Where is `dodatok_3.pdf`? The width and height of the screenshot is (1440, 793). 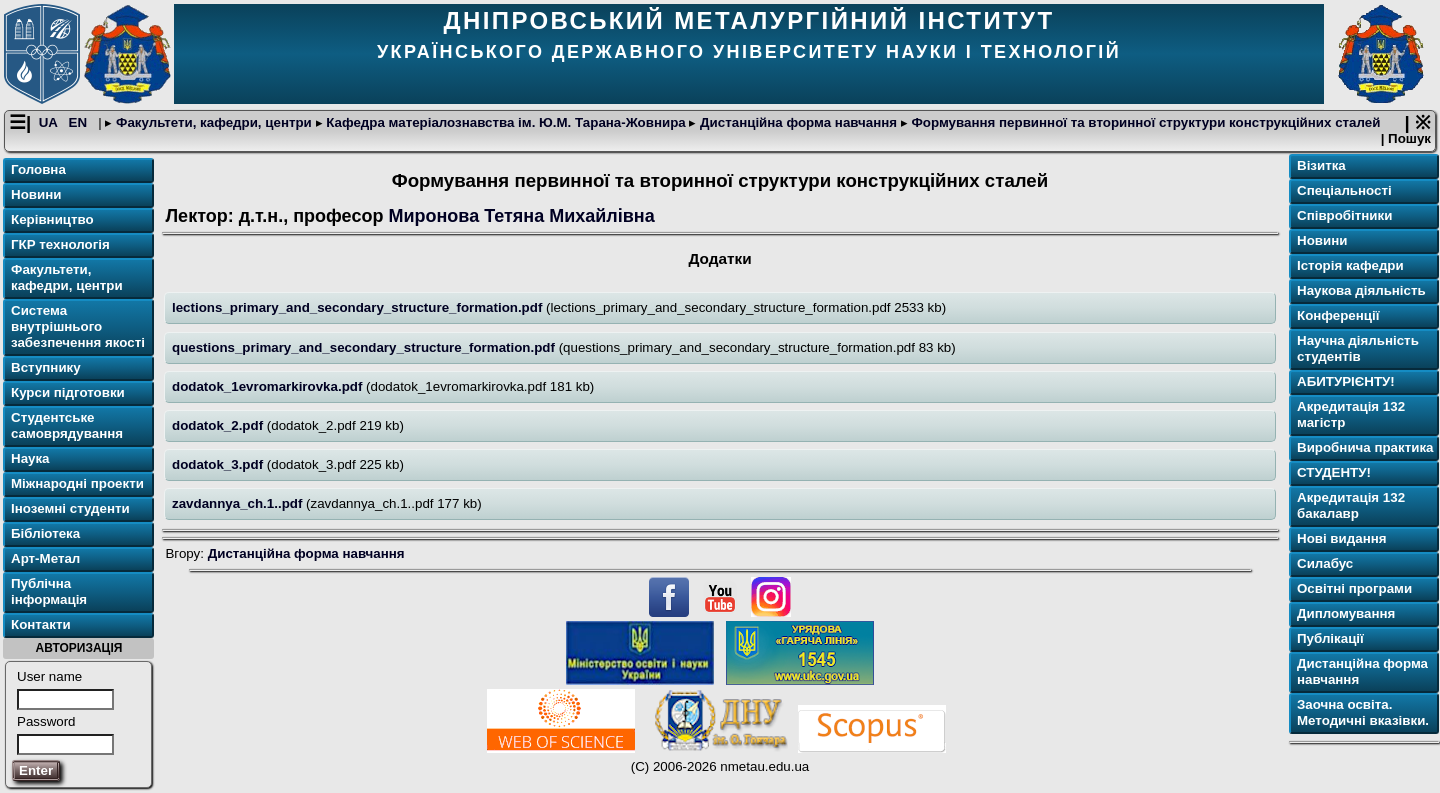 dodatok_3.pdf is located at coordinates (219, 464).